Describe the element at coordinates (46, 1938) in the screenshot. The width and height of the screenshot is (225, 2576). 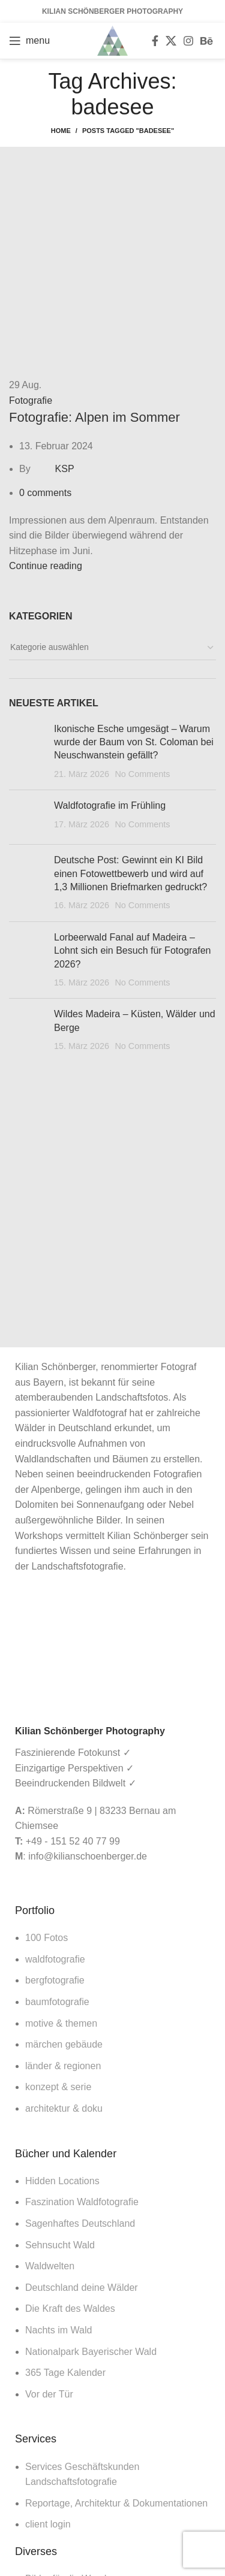
I see `100 Fotos` at that location.